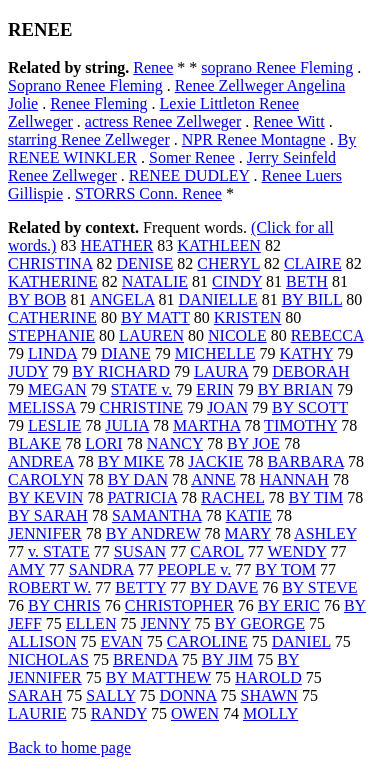 This screenshot has width=375, height=773. What do you see at coordinates (121, 641) in the screenshot?
I see `EVAN` at bounding box center [121, 641].